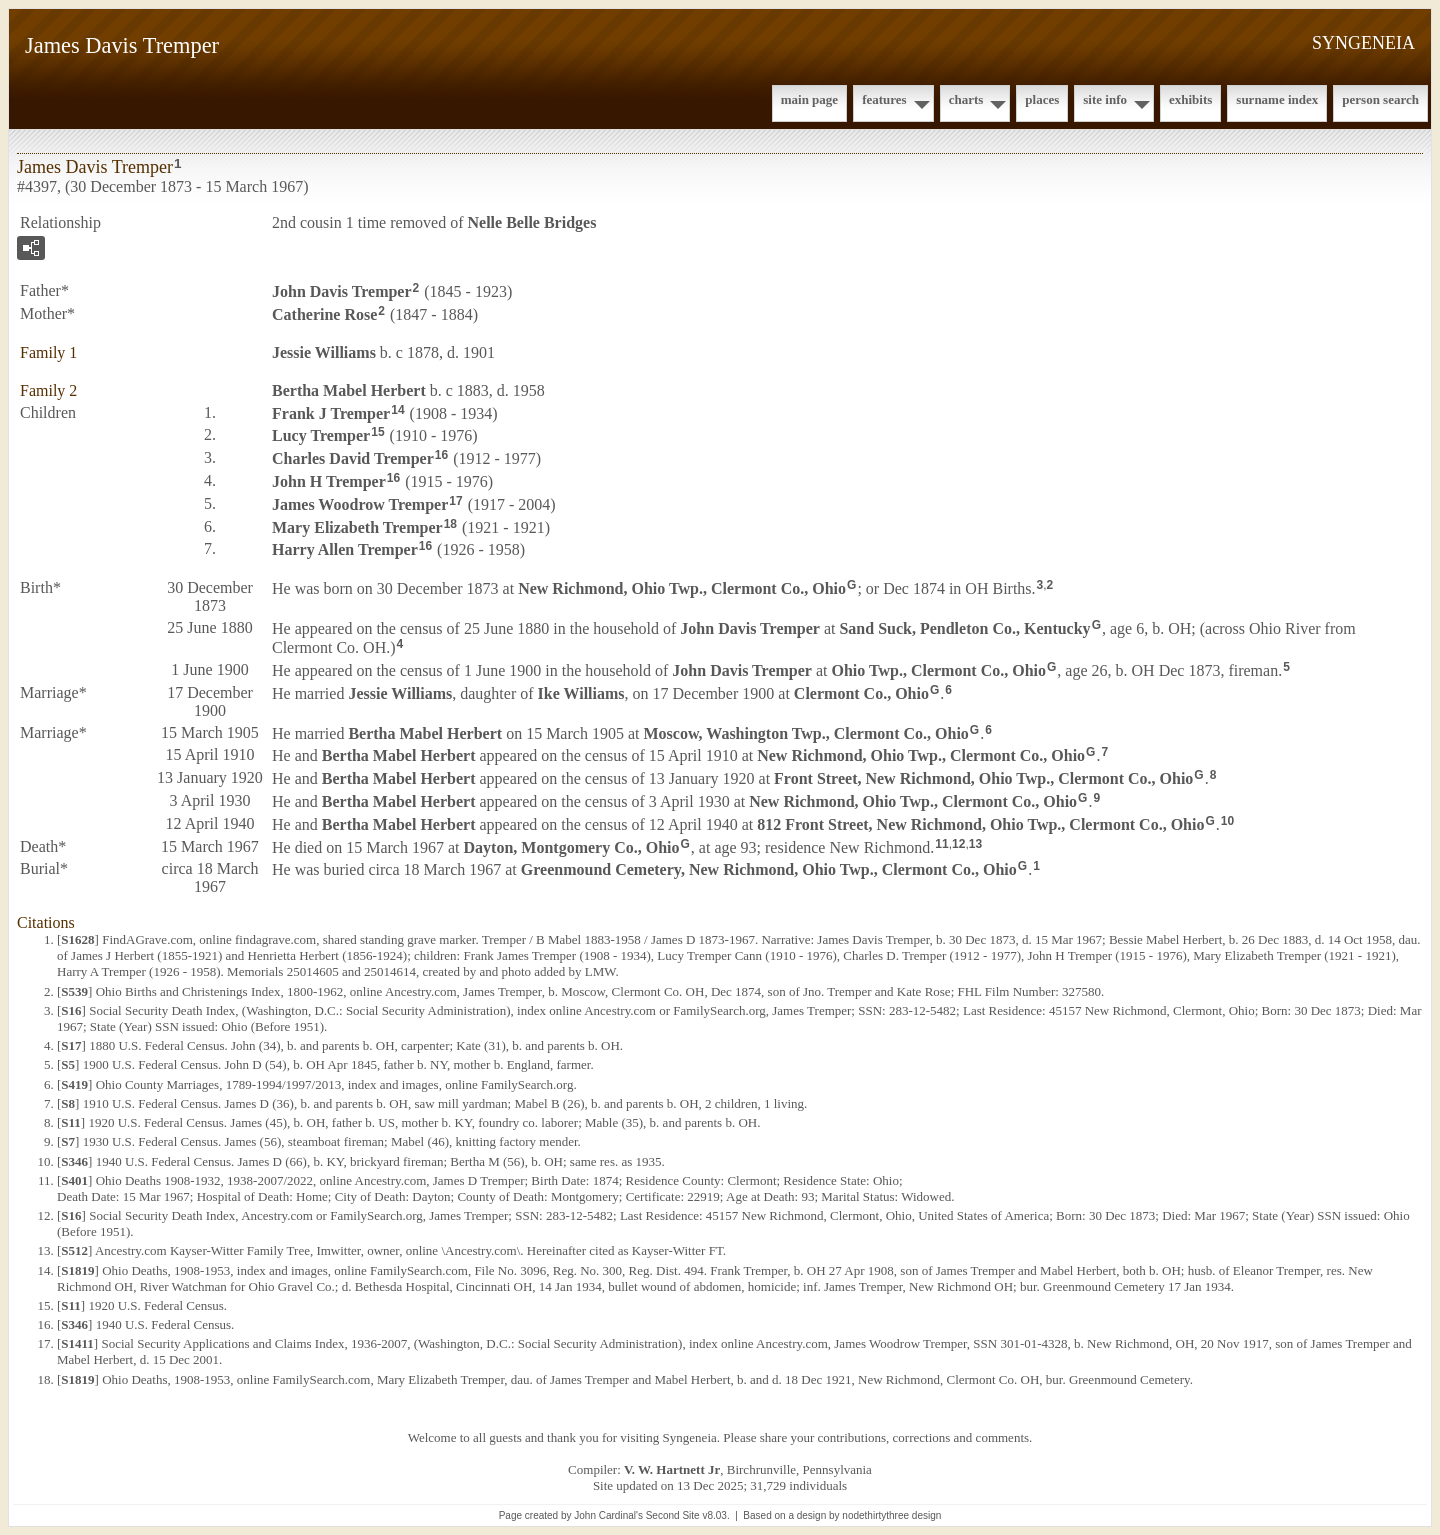  I want to click on Jessie, so click(324, 352).